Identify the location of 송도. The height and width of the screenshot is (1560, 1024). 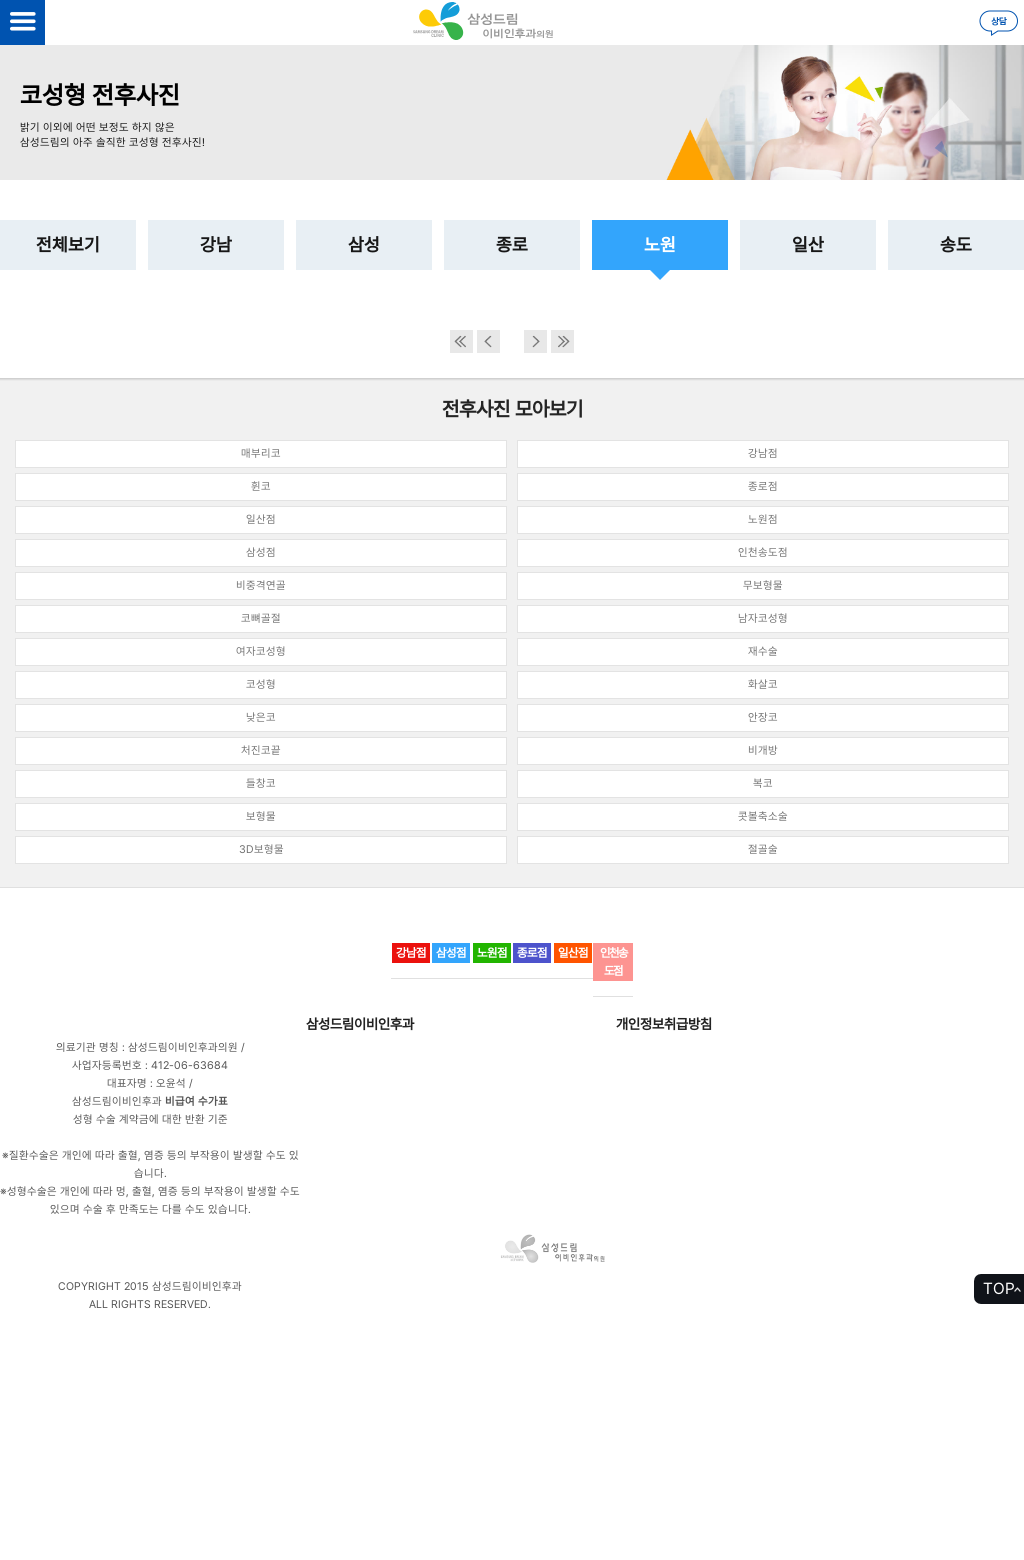
(956, 244).